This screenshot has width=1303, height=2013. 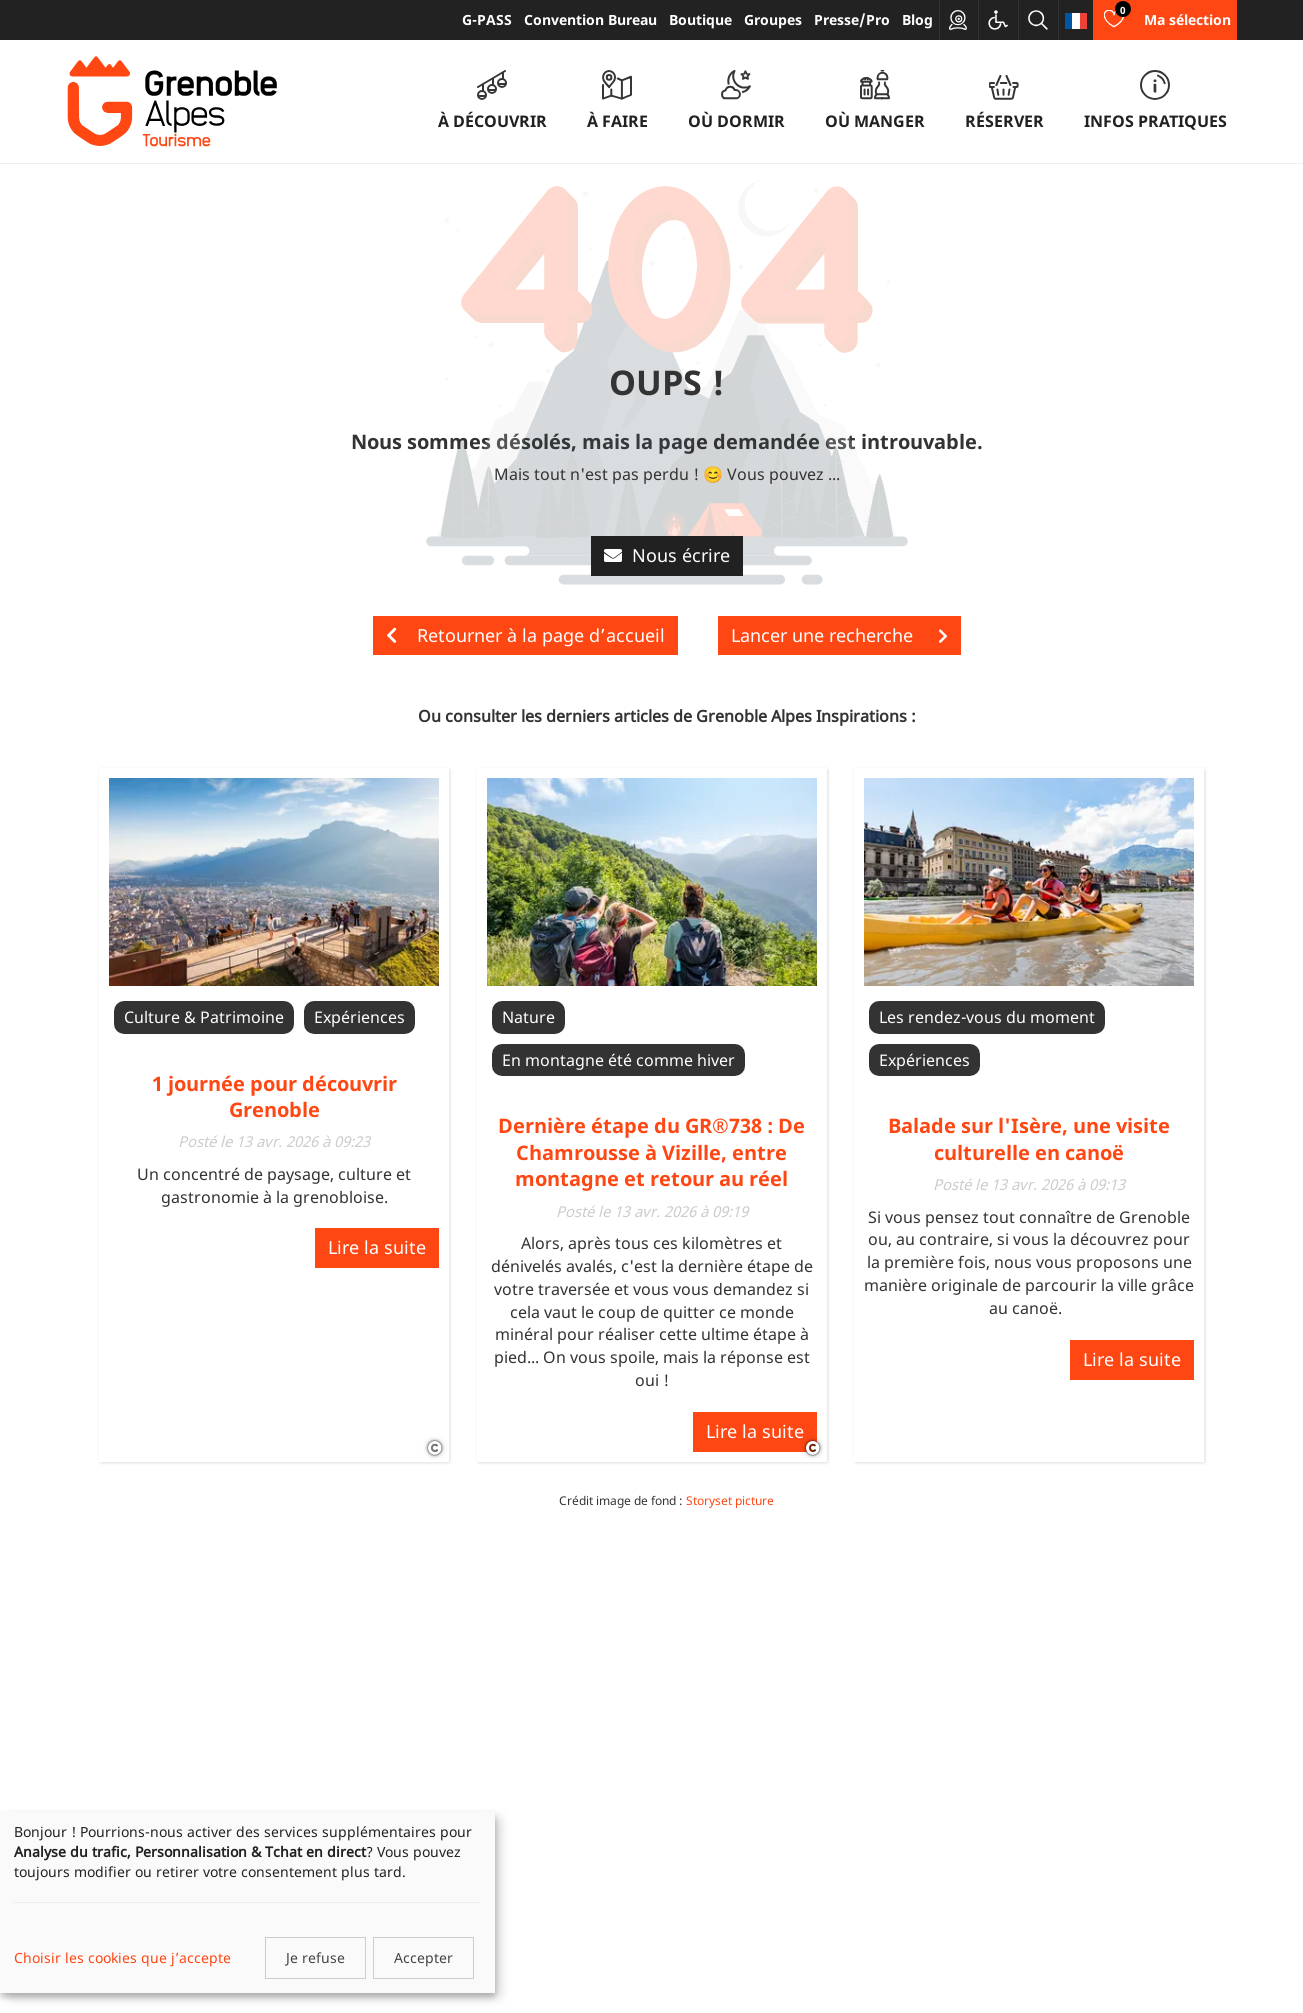 I want to click on En montagne été comme hiver, so click(x=618, y=1060).